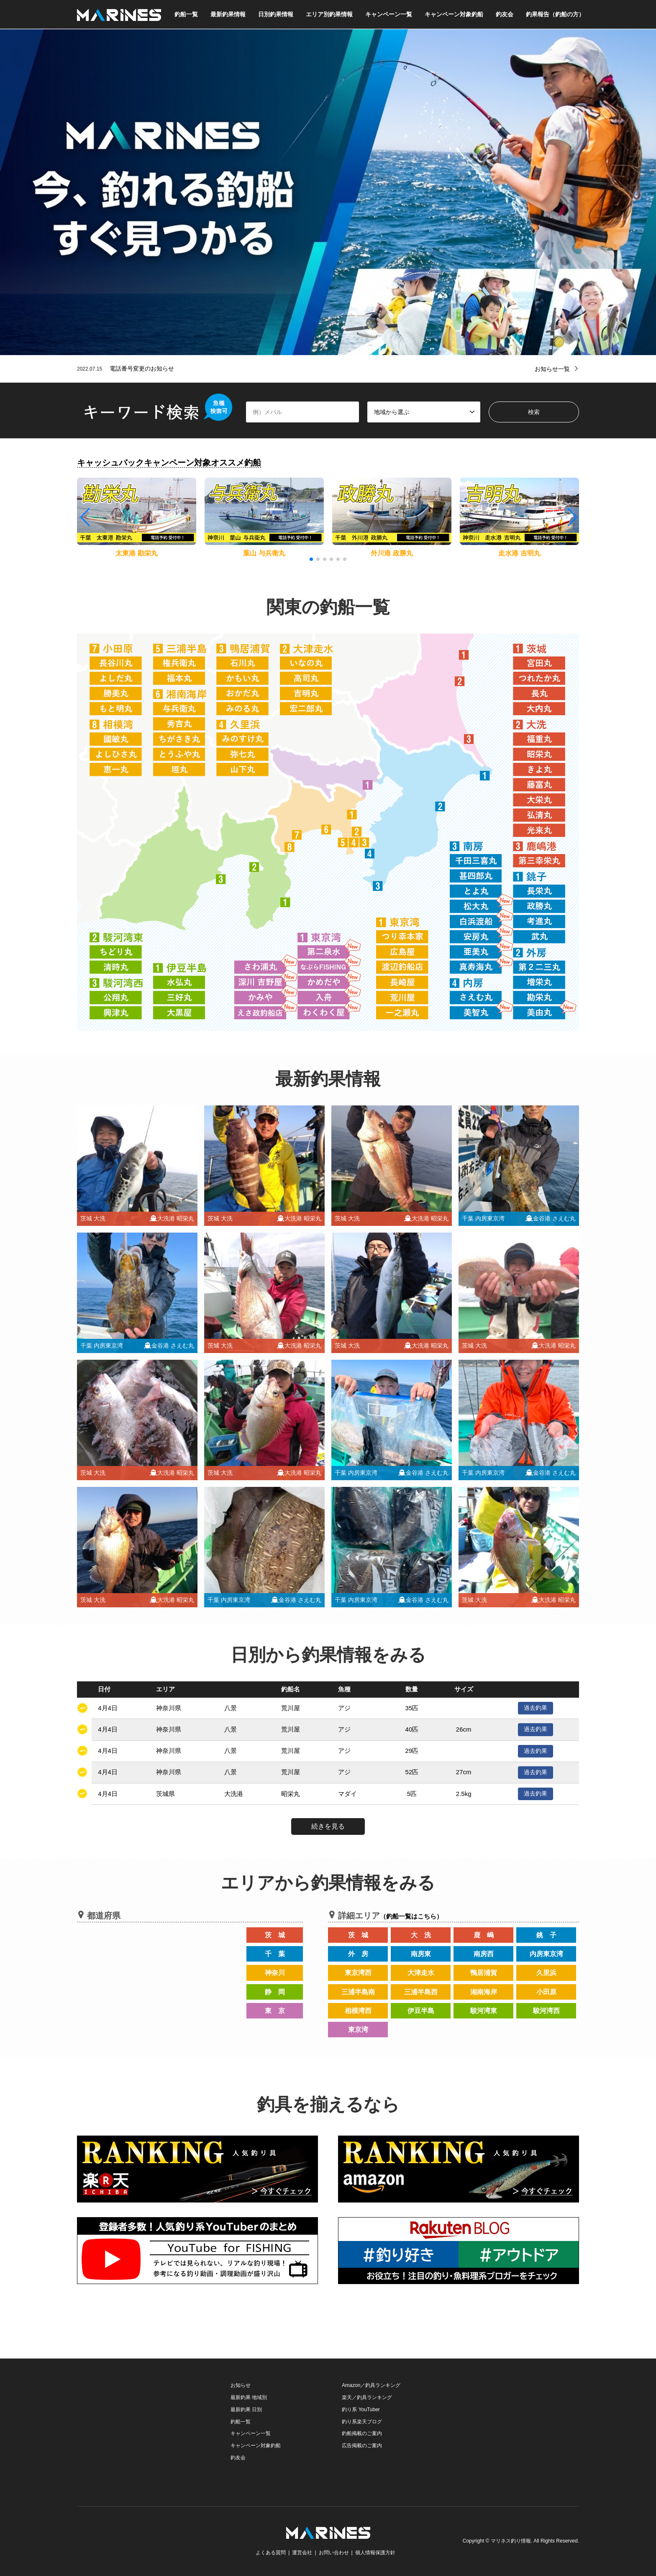  Describe the element at coordinates (249, 2397) in the screenshot. I see `最新釣果 地域別` at that location.